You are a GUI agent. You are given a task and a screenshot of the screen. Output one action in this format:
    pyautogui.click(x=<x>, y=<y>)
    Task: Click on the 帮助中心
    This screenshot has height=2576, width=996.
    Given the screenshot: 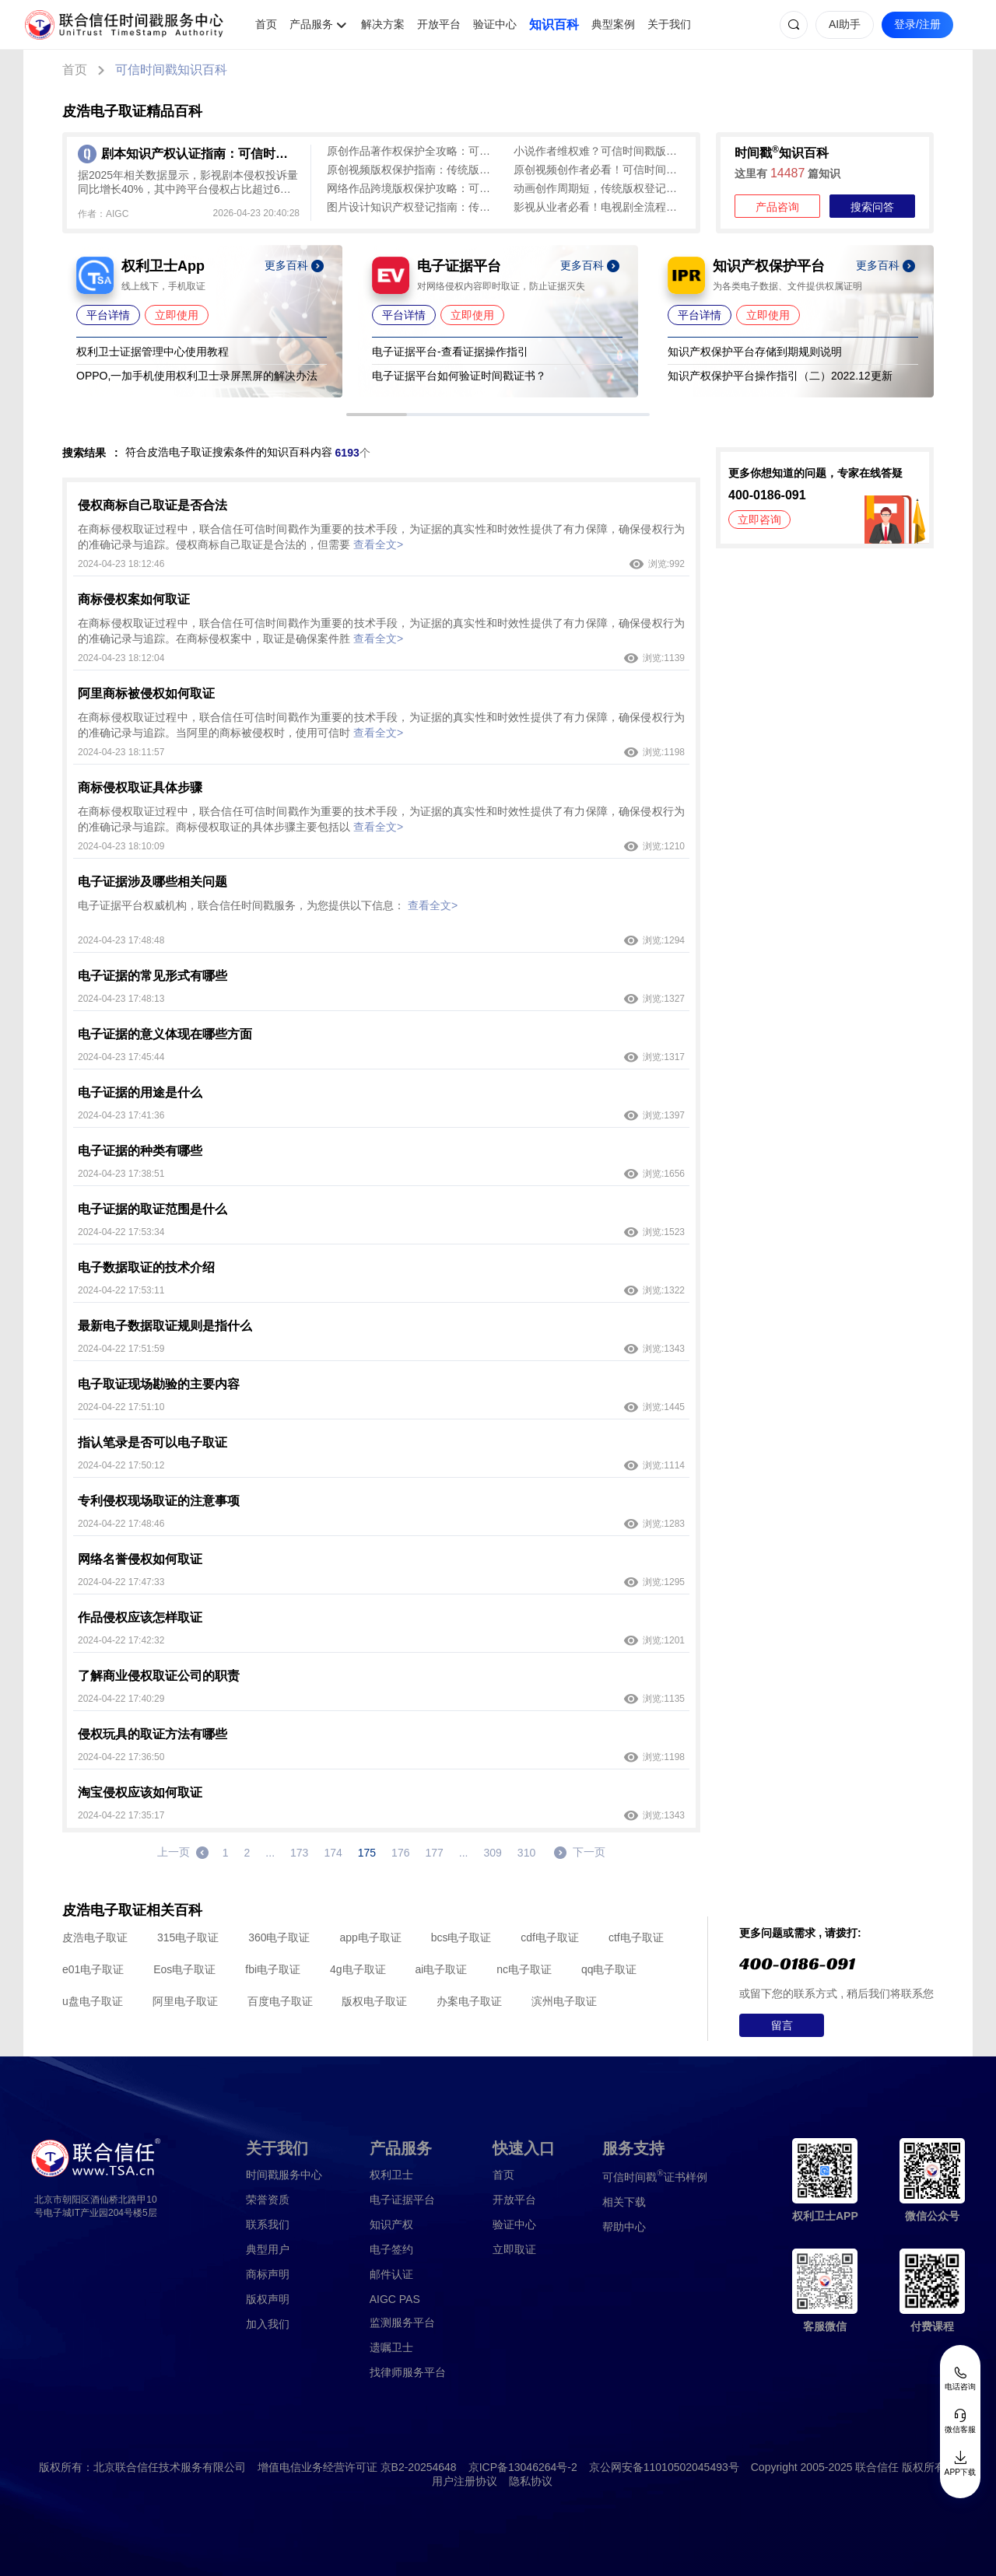 What is the action you would take?
    pyautogui.click(x=624, y=2227)
    